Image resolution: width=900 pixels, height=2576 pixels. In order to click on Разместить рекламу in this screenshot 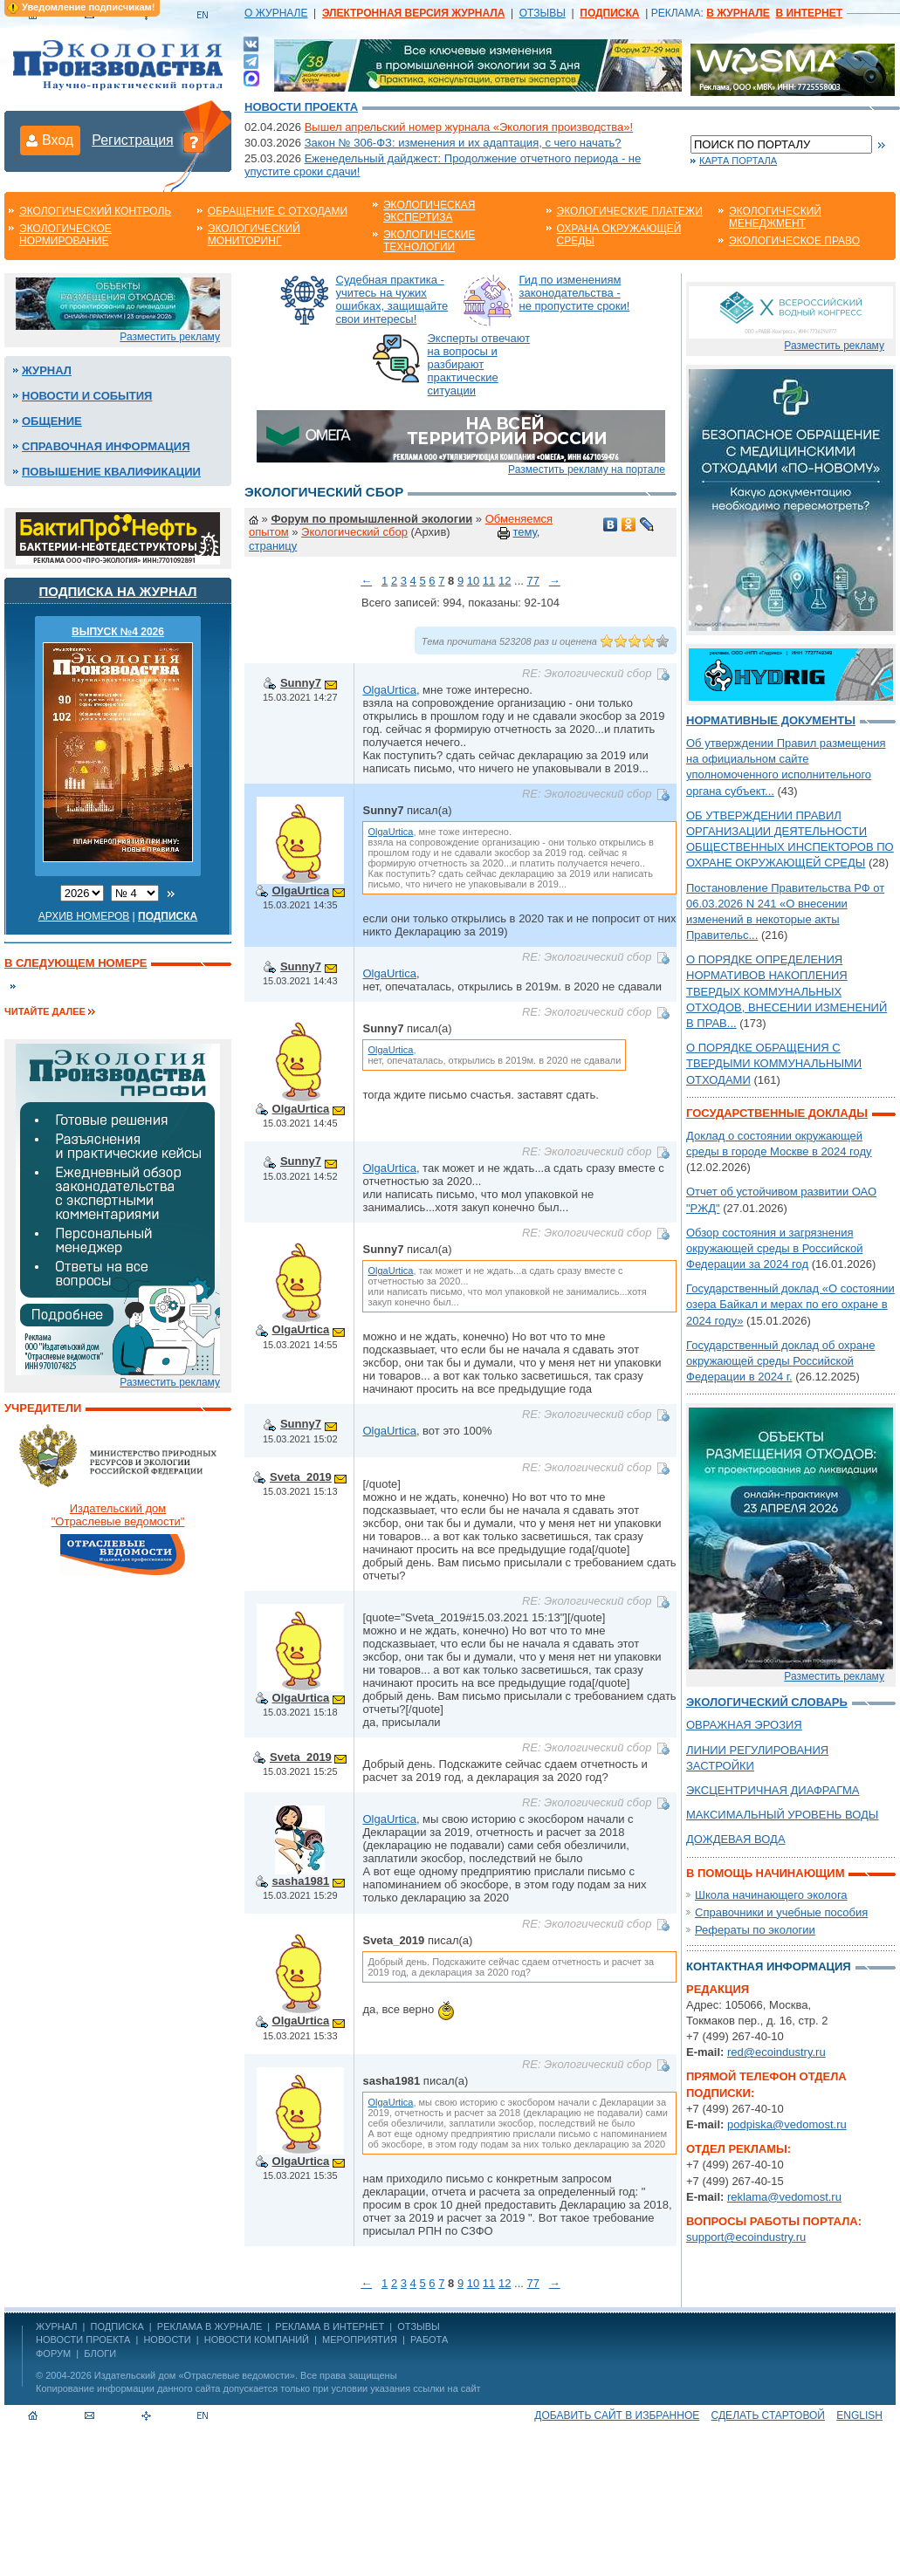, I will do `click(170, 337)`.